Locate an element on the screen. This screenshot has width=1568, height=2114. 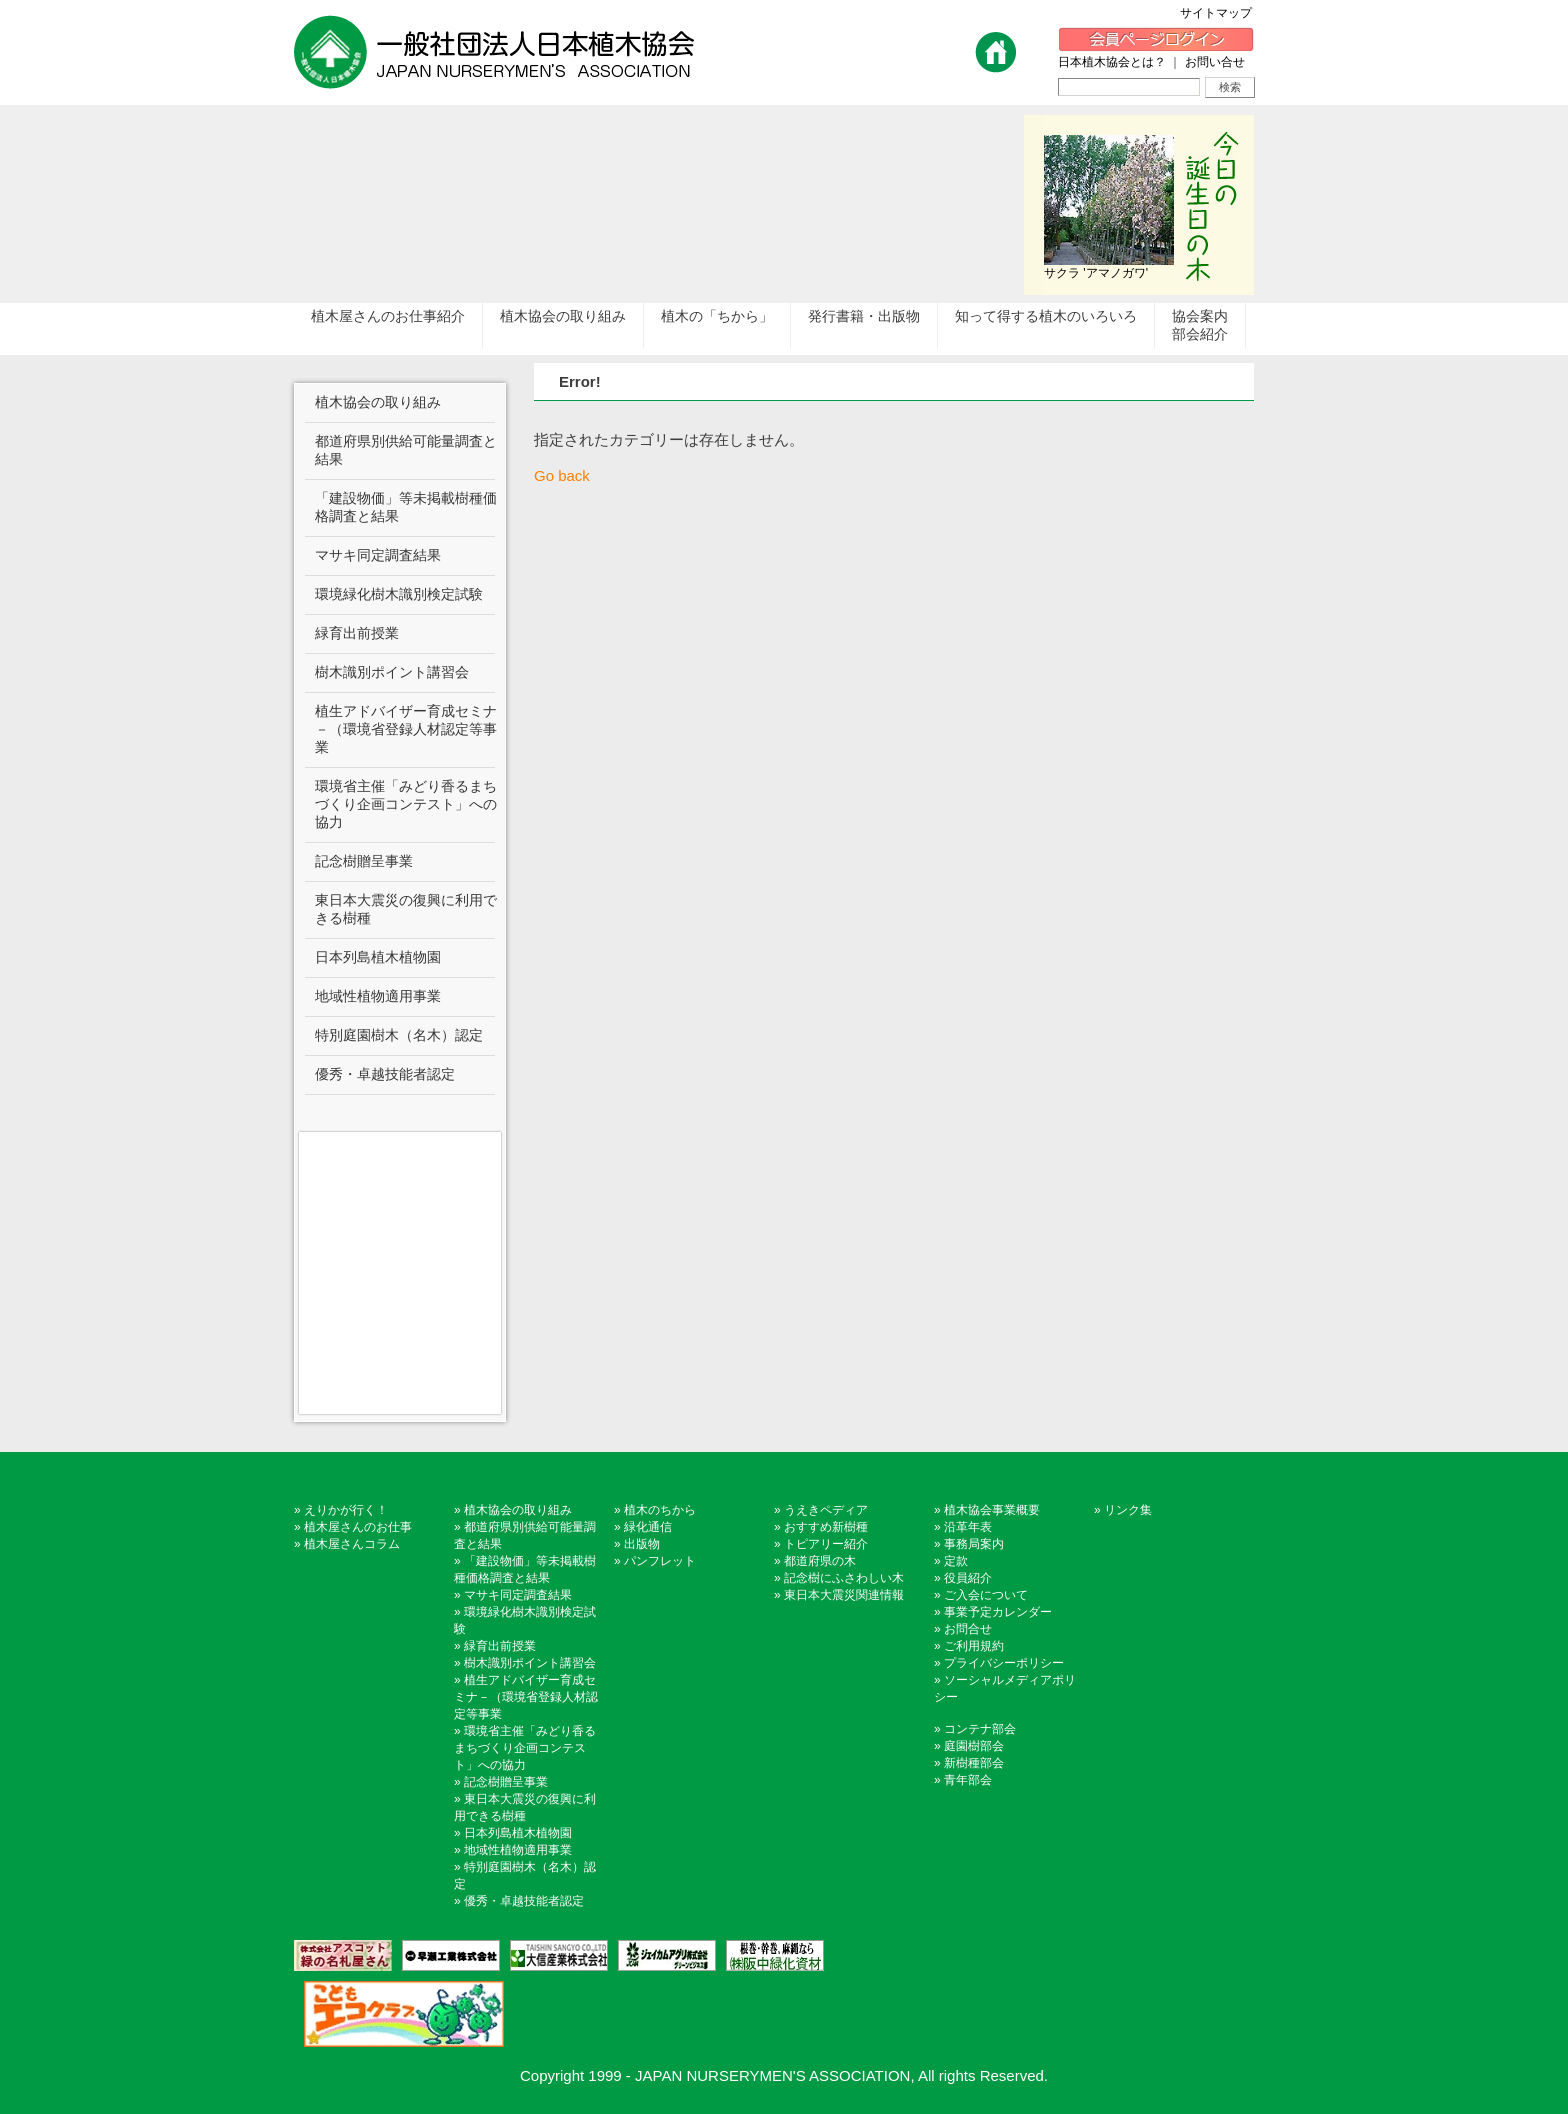
地域性植物適用事業 is located at coordinates (518, 1850).